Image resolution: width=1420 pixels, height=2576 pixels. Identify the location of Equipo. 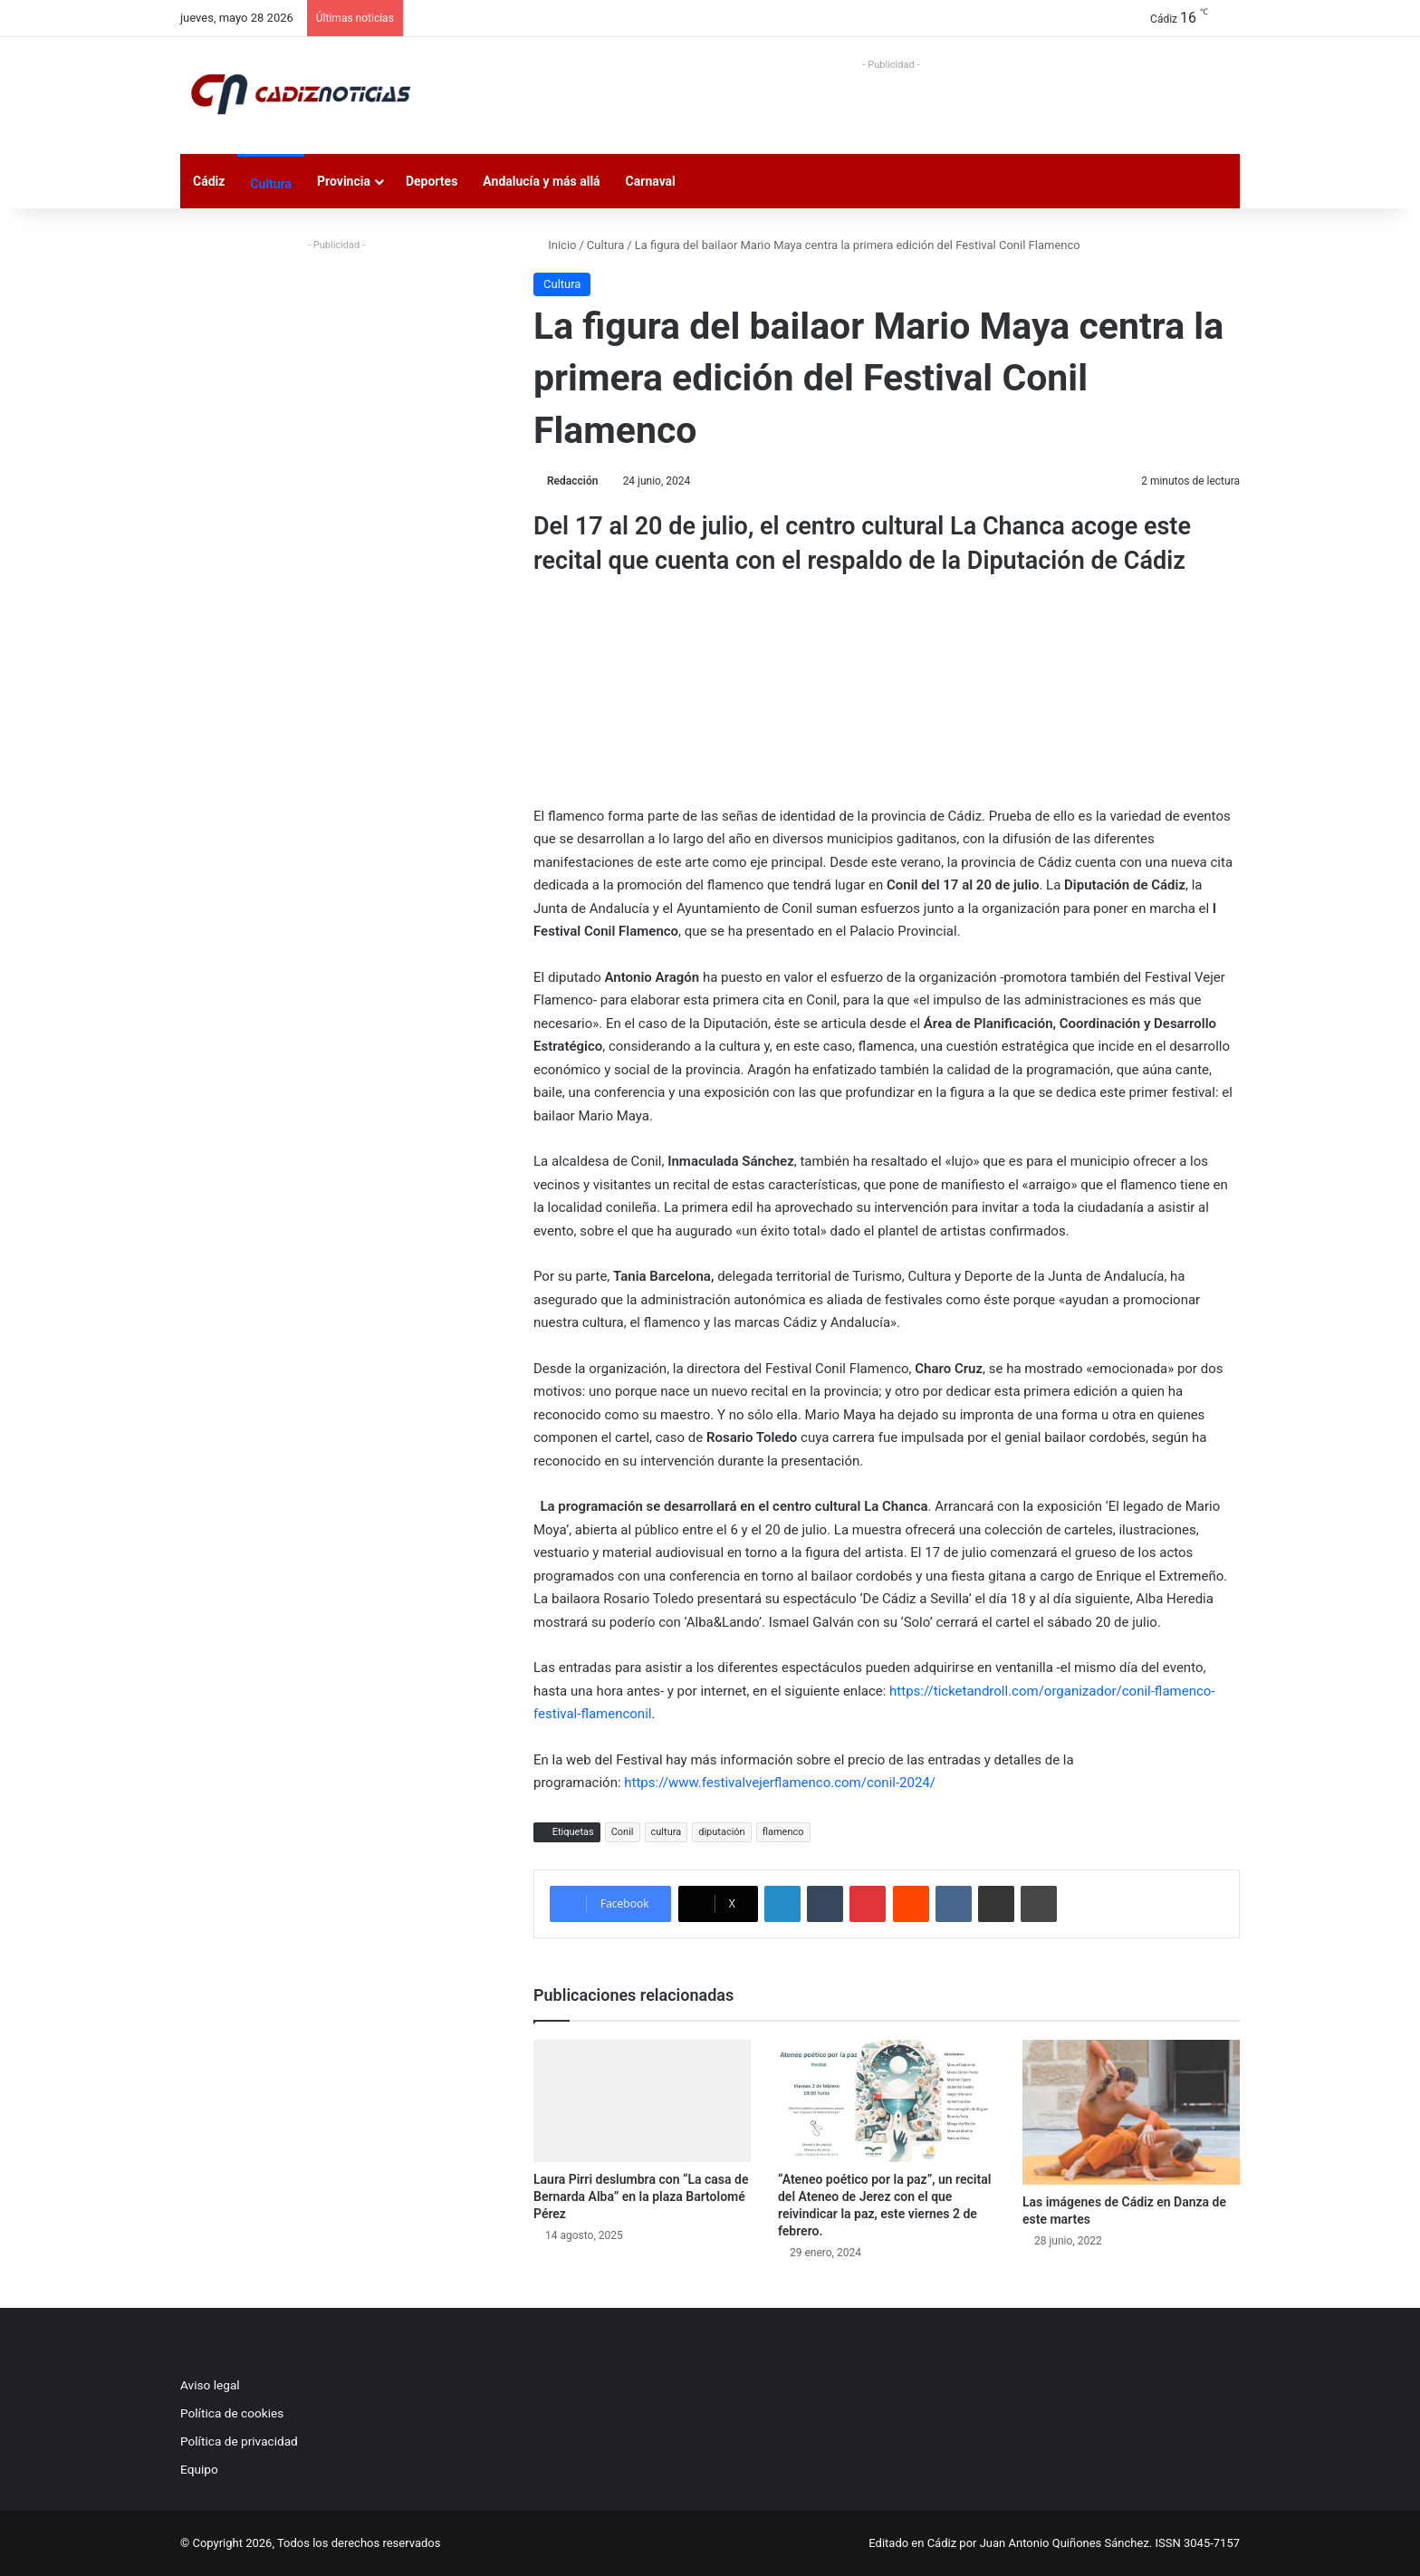
(199, 2469).